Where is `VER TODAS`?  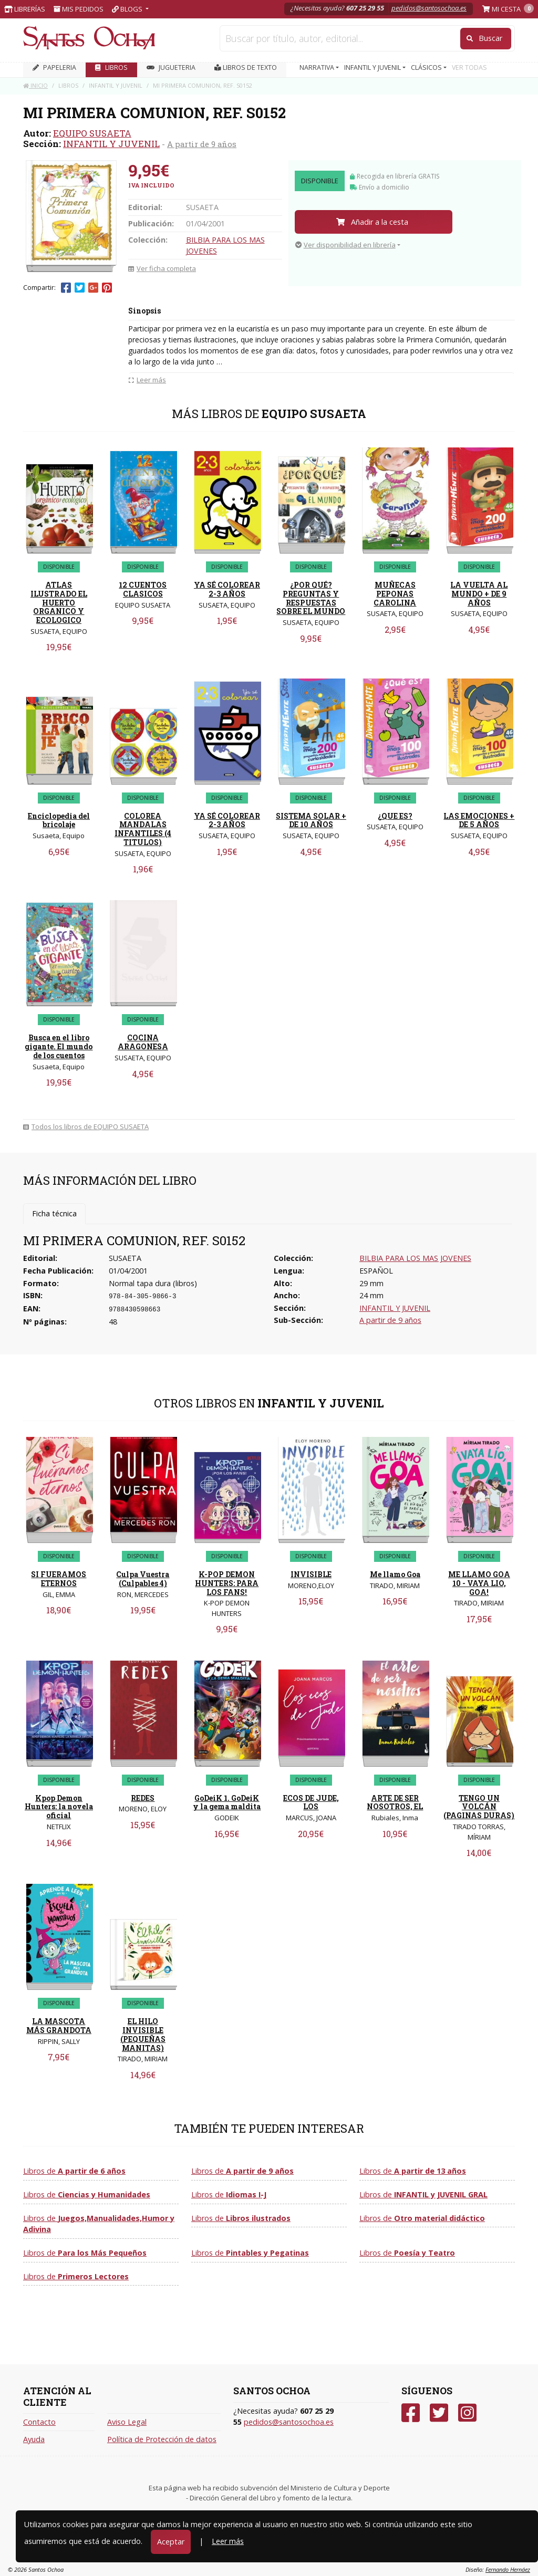
VER TODAS is located at coordinates (469, 67).